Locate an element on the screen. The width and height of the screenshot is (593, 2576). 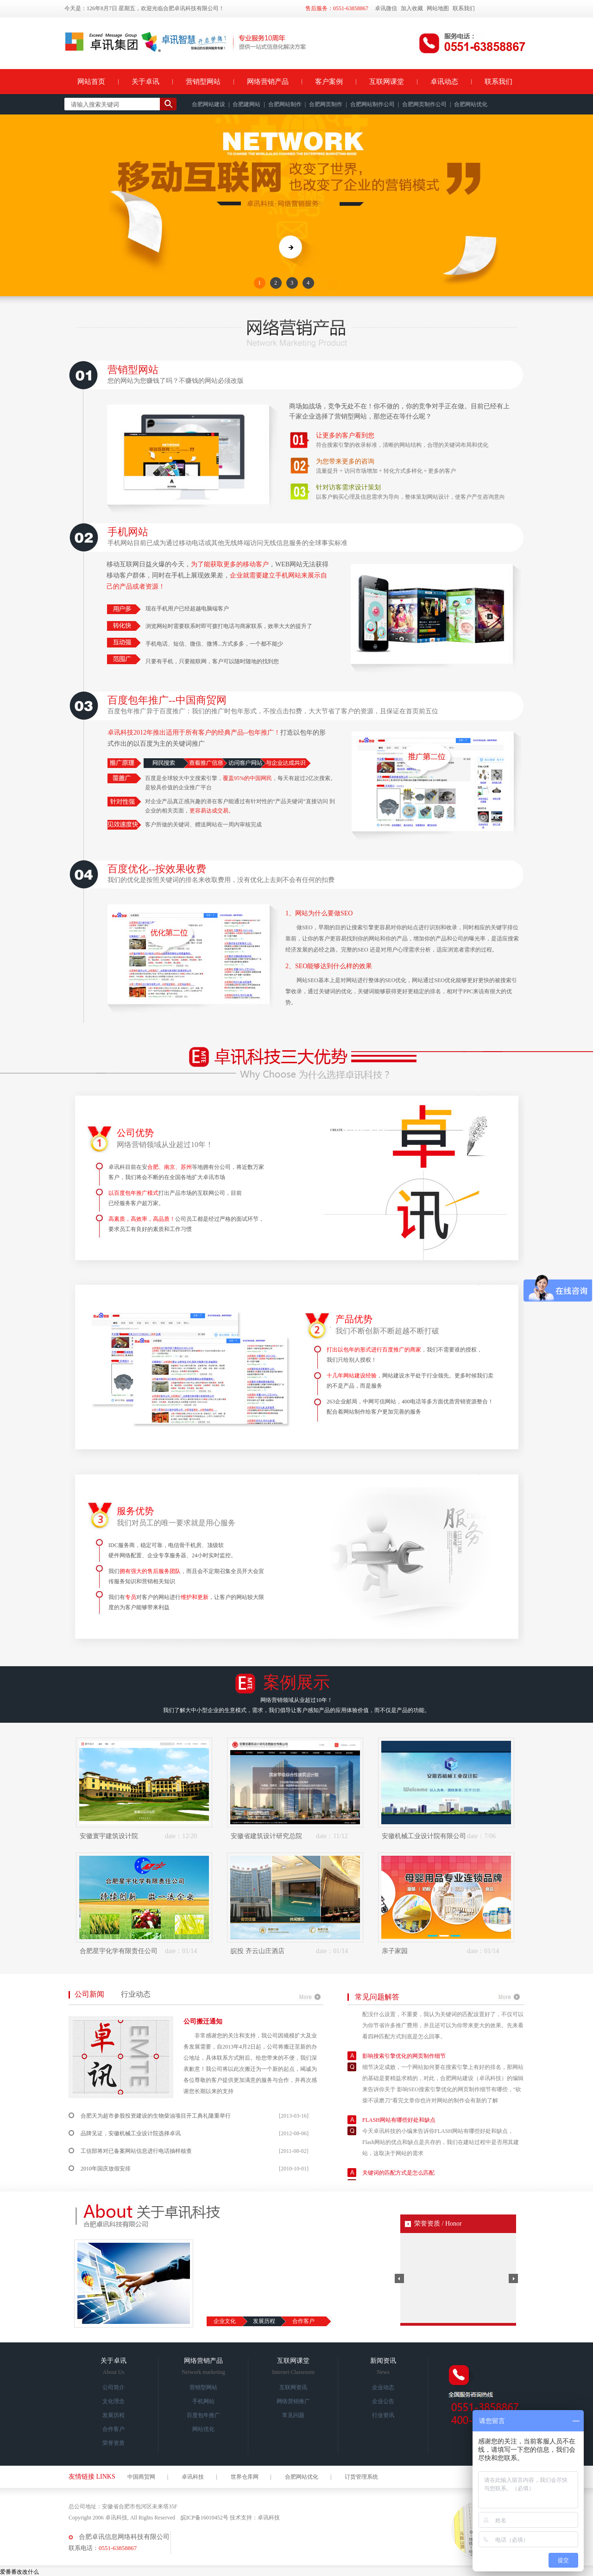
卓讯微信 is located at coordinates (386, 8).